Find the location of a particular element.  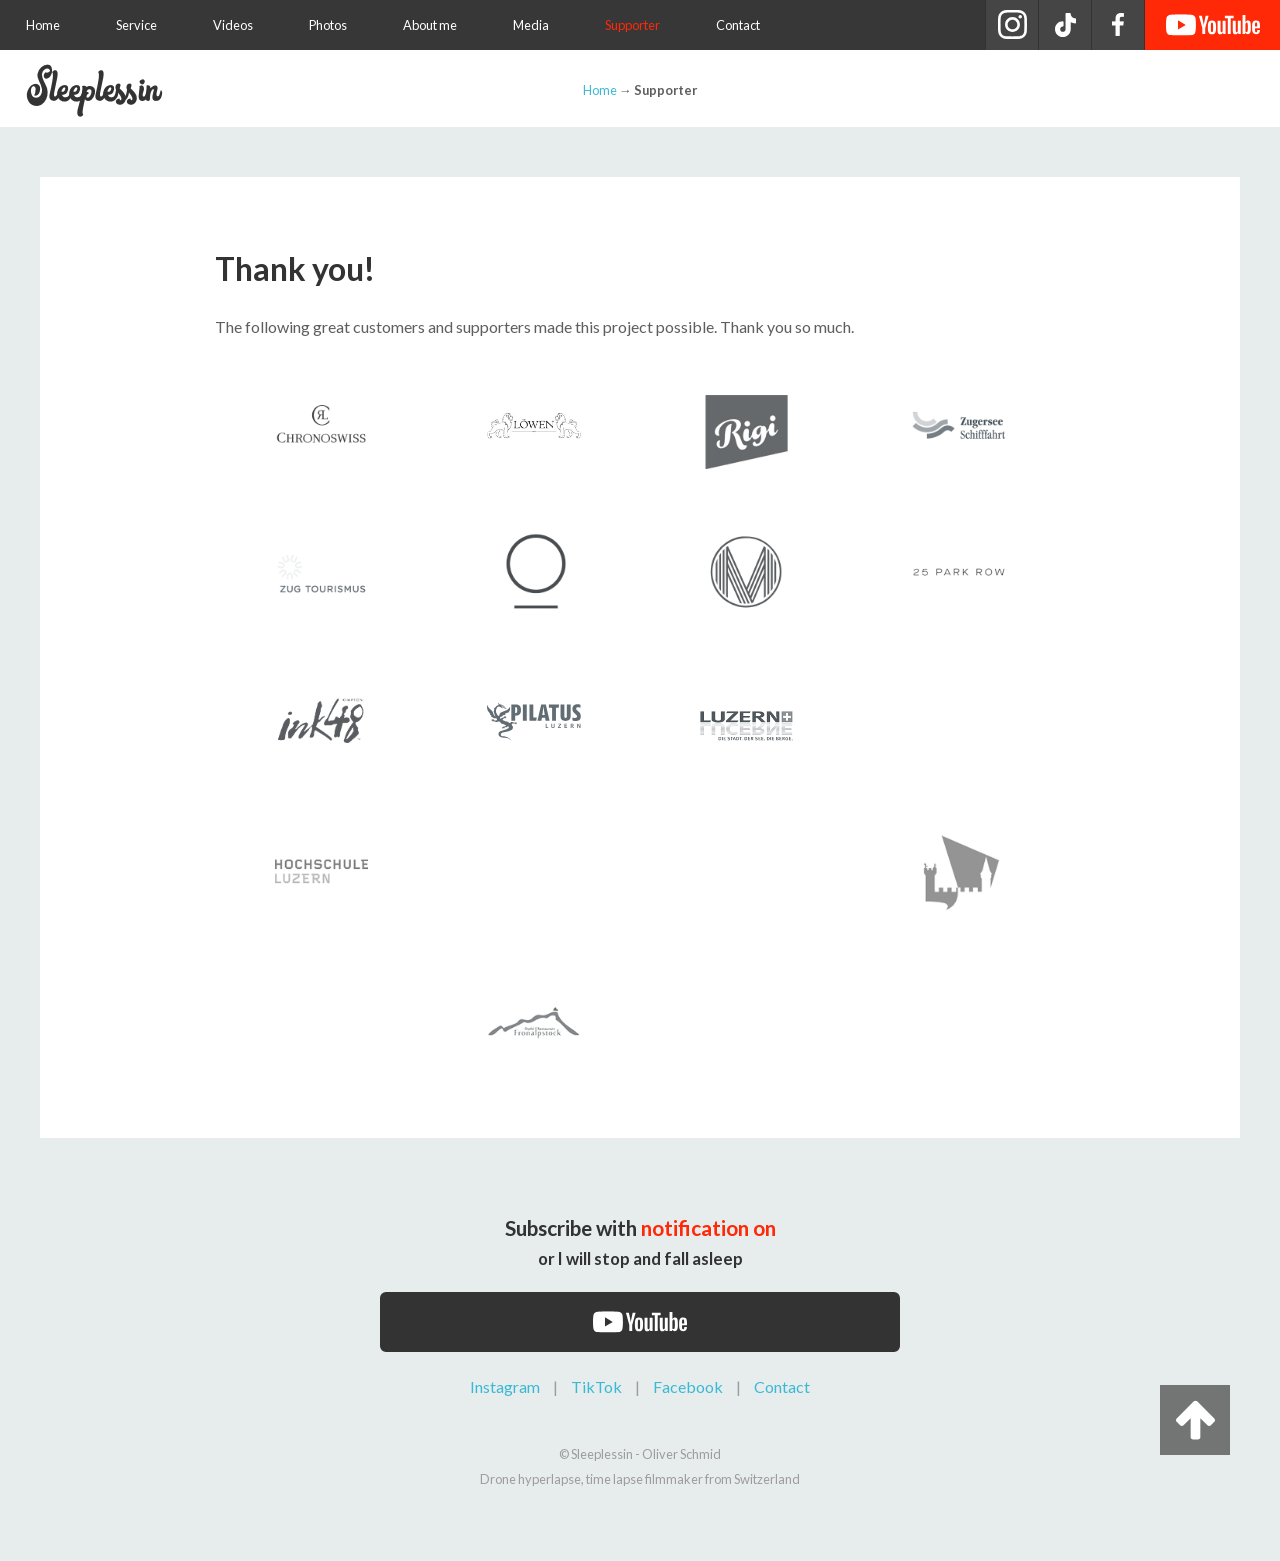

TikTok is located at coordinates (596, 1386).